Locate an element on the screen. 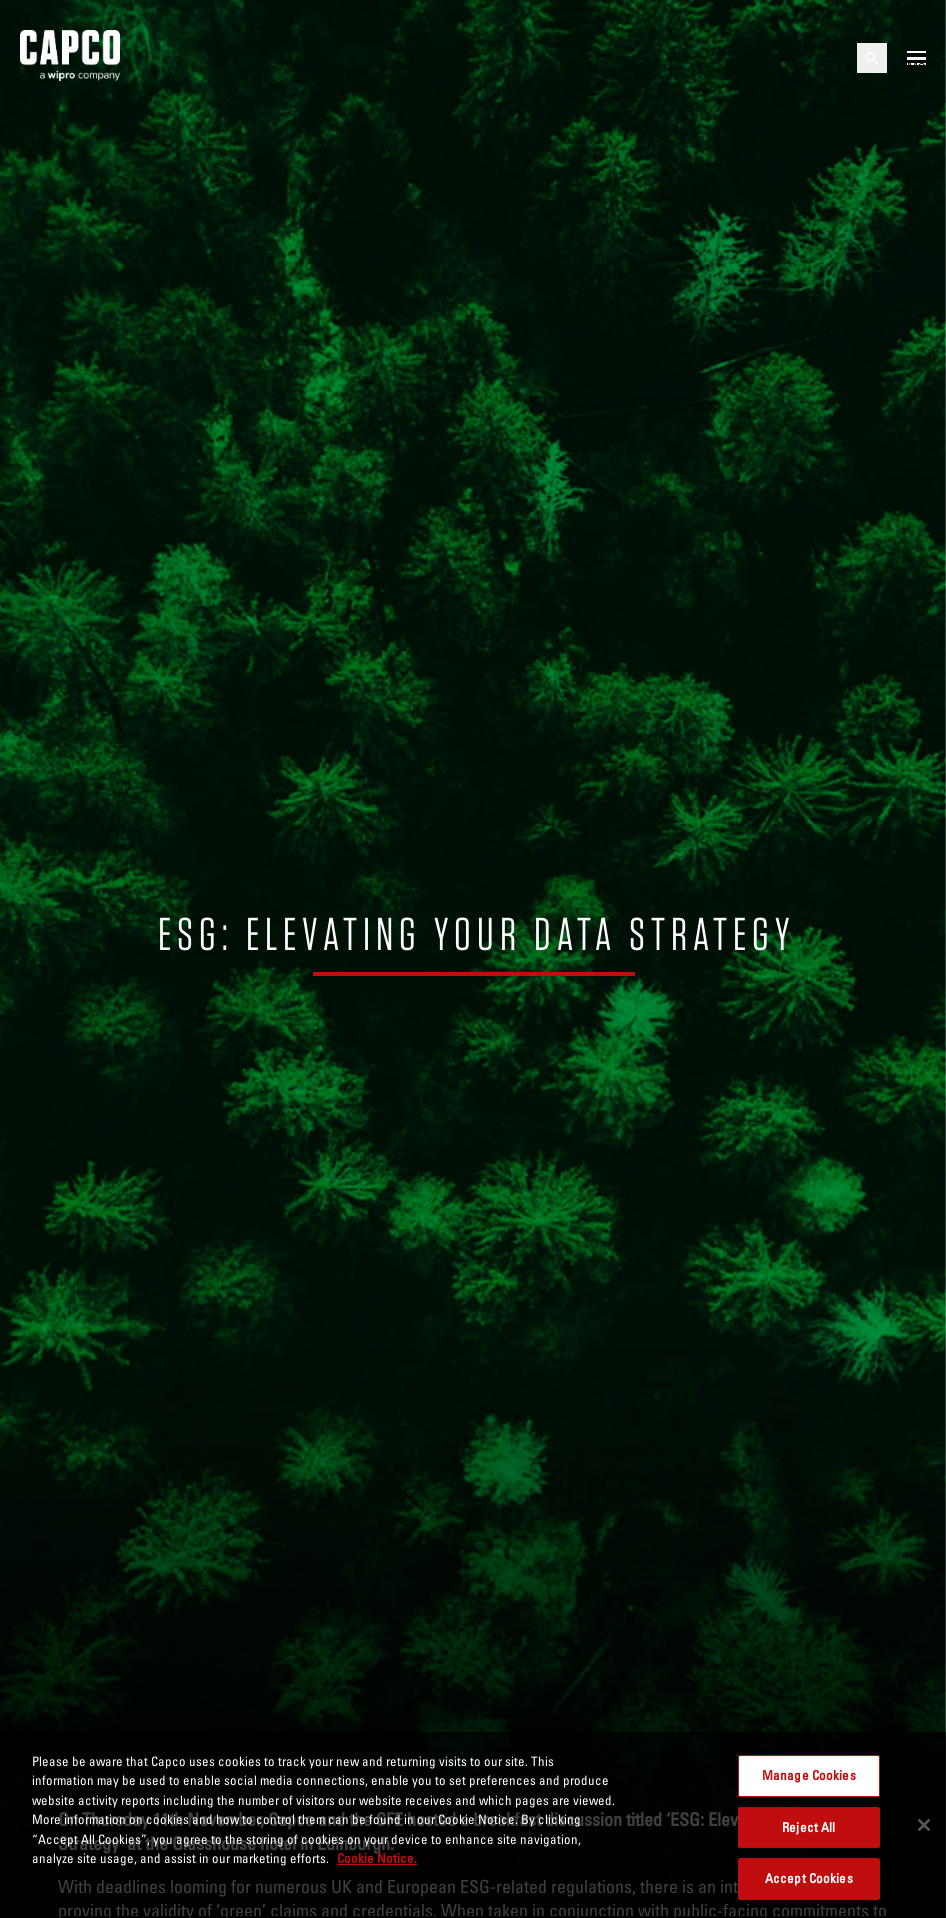 This screenshot has width=946, height=1918. Reject All is located at coordinates (808, 1827).